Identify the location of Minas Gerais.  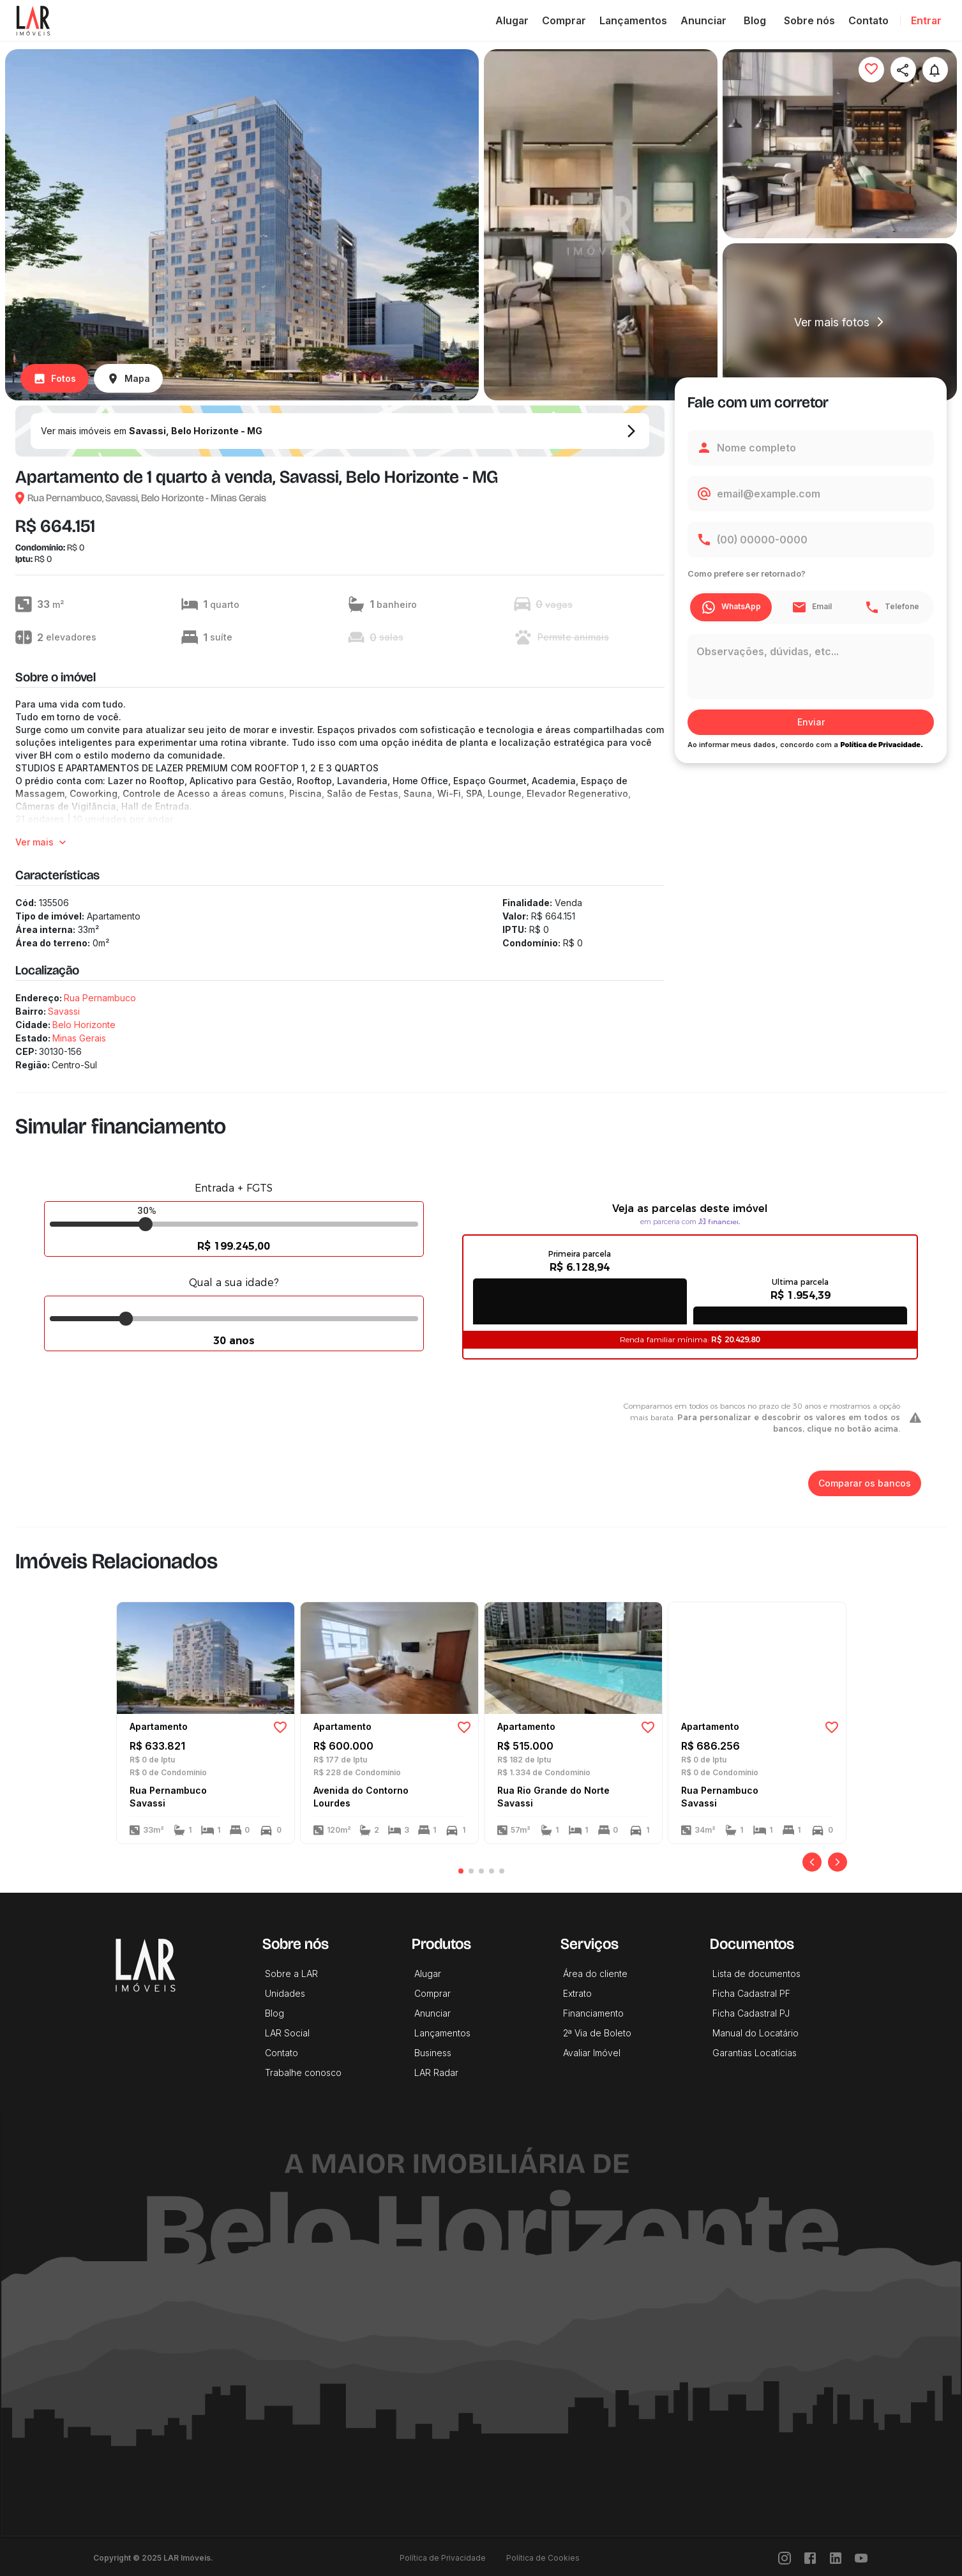
(79, 1038).